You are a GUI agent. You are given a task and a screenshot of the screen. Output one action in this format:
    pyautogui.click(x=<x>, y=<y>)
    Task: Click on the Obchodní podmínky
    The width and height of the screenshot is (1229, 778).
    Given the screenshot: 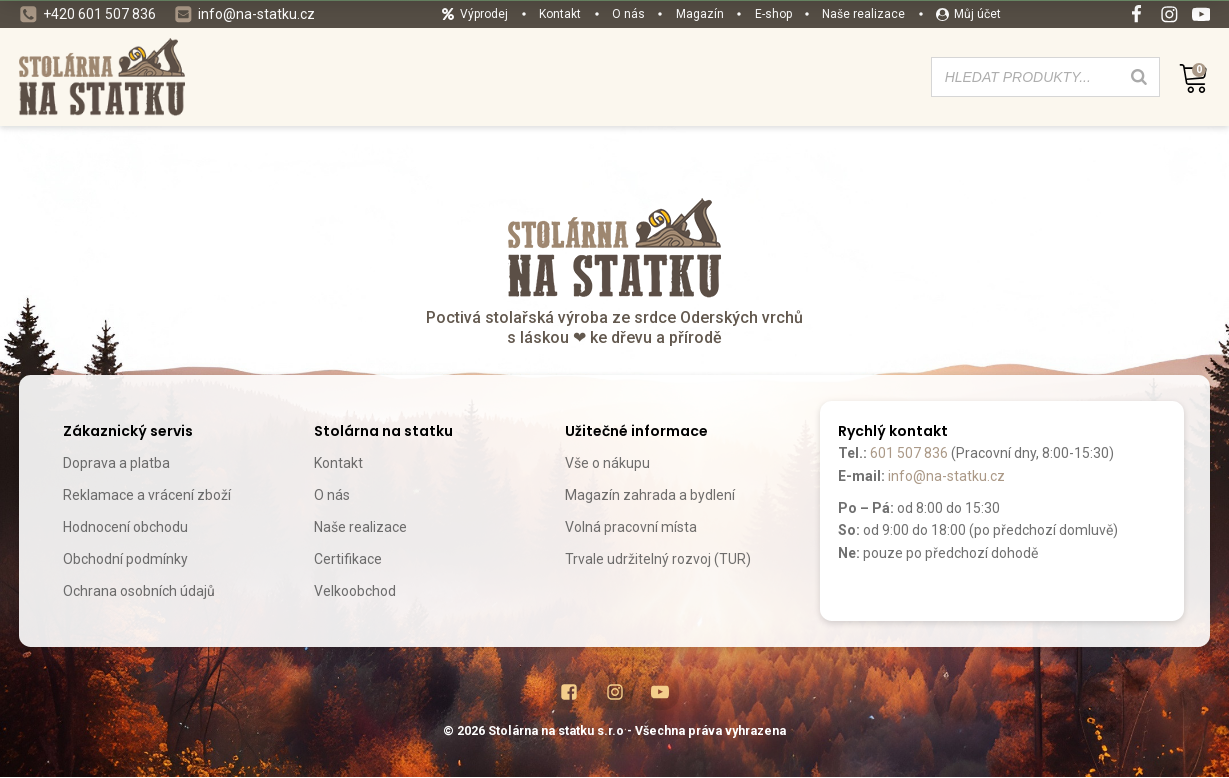 What is the action you would take?
    pyautogui.click(x=125, y=559)
    